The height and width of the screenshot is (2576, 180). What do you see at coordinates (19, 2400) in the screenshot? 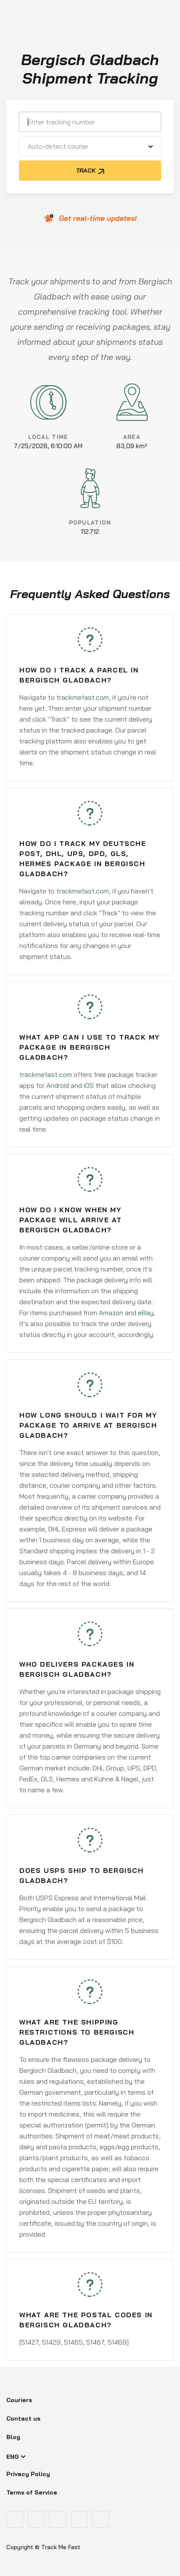
I see `Couriers` at bounding box center [19, 2400].